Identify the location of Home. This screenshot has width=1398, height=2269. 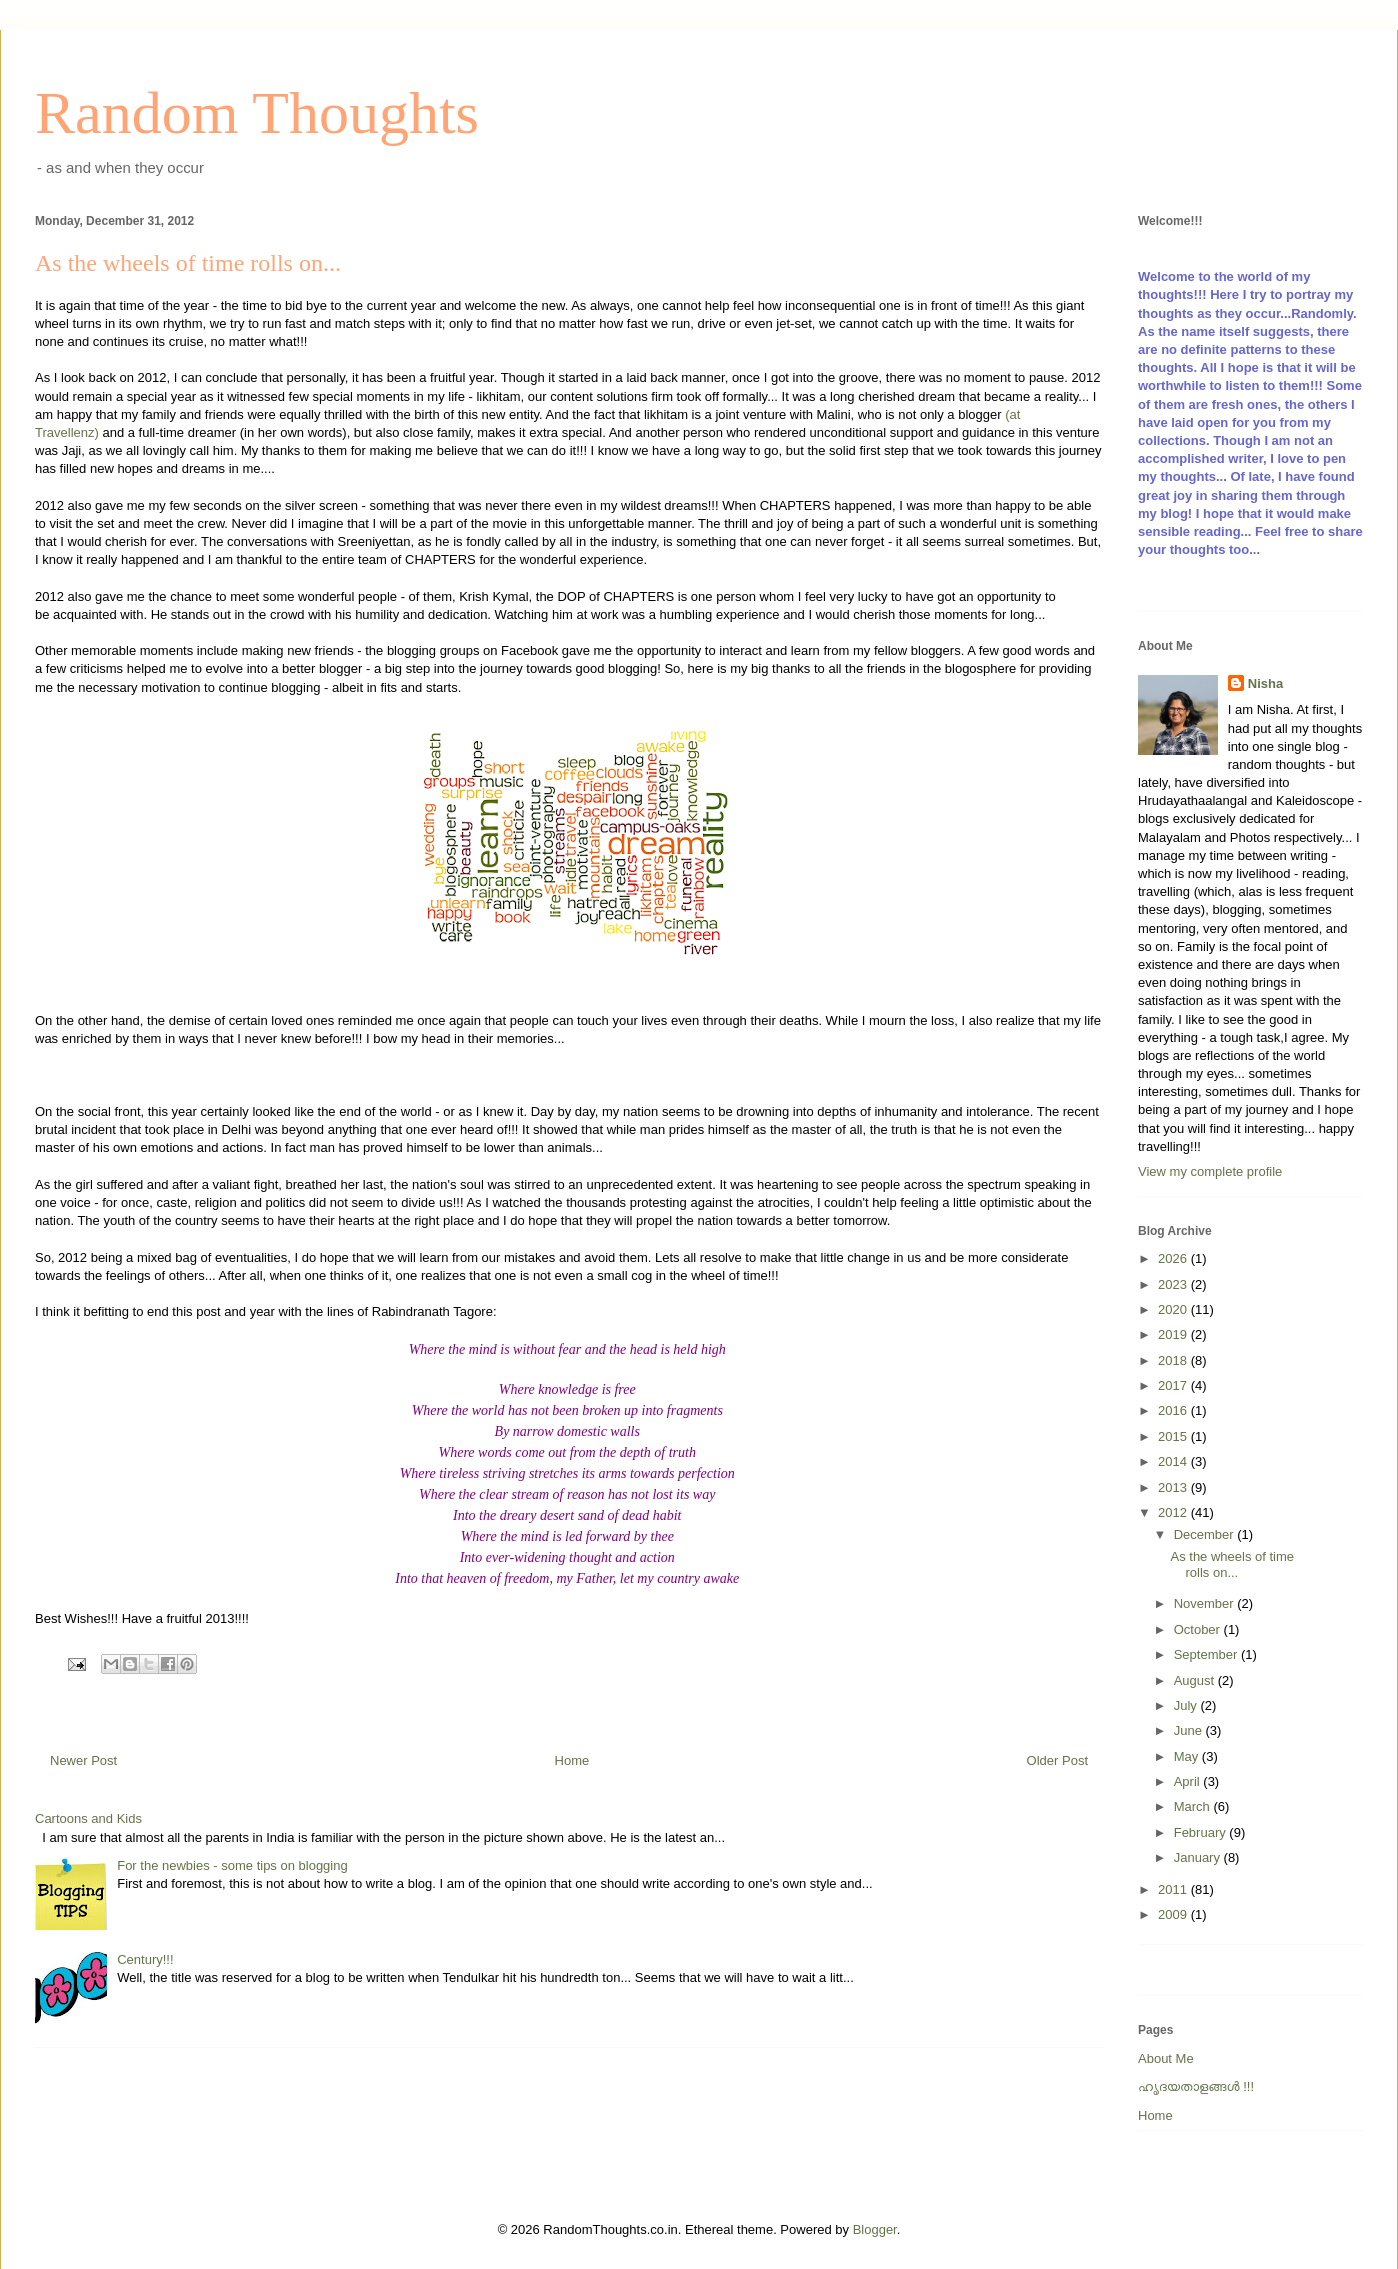
(572, 1760).